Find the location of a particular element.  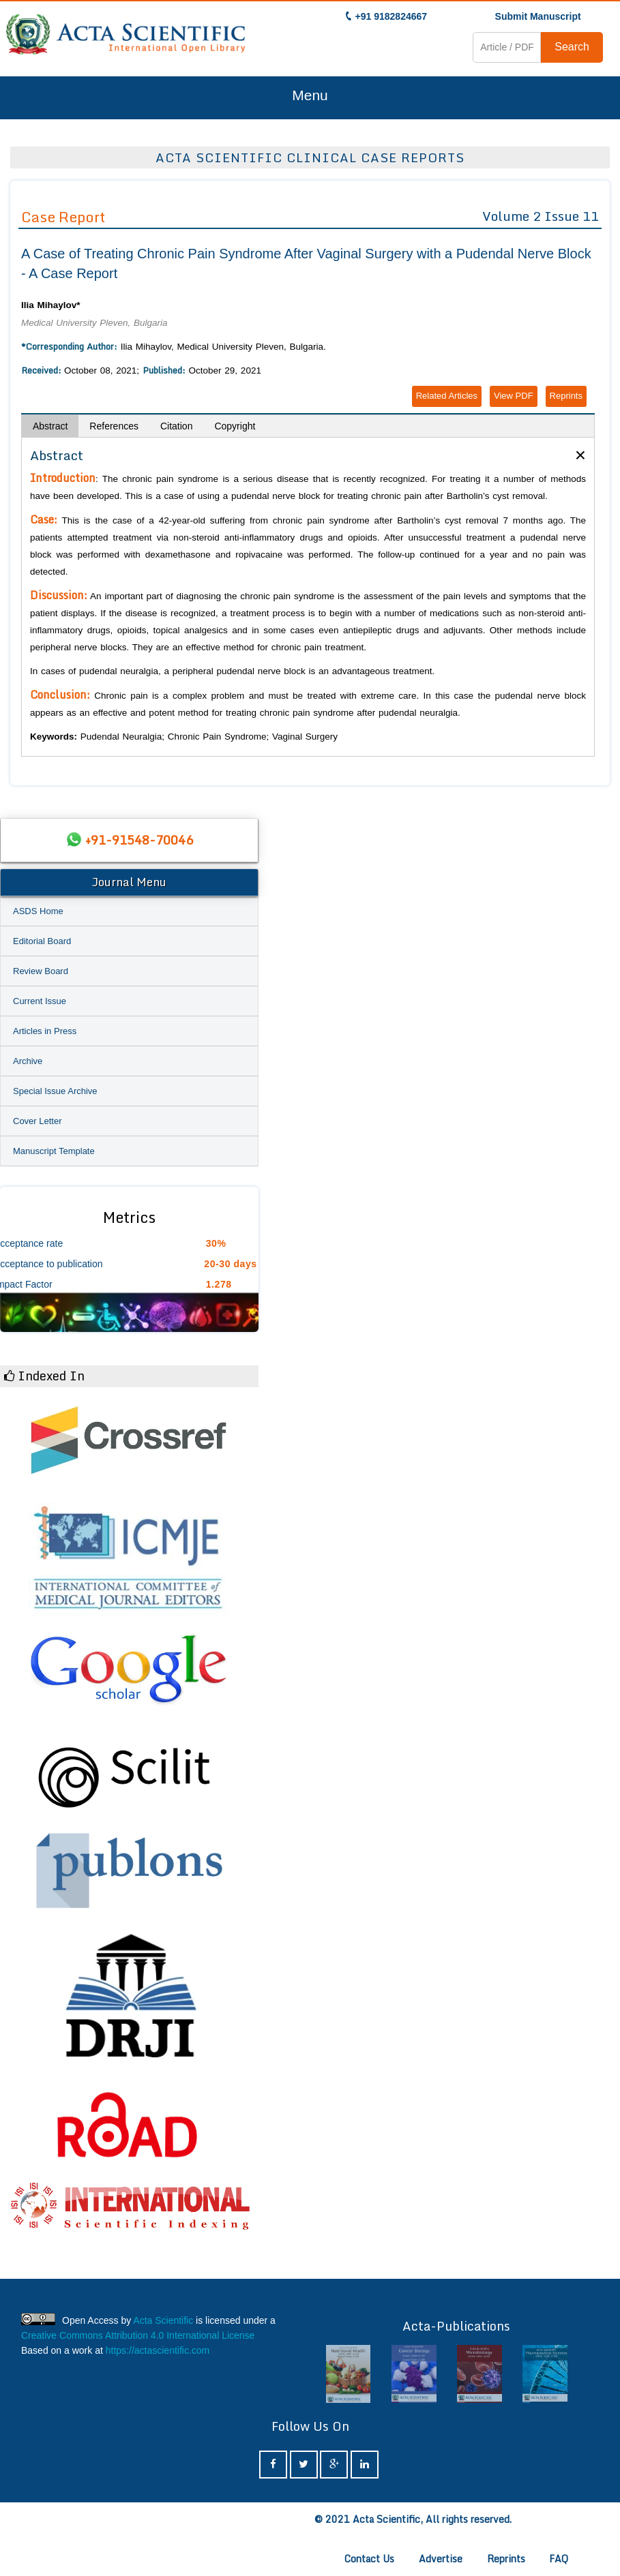

Articles in Press is located at coordinates (44, 1031).